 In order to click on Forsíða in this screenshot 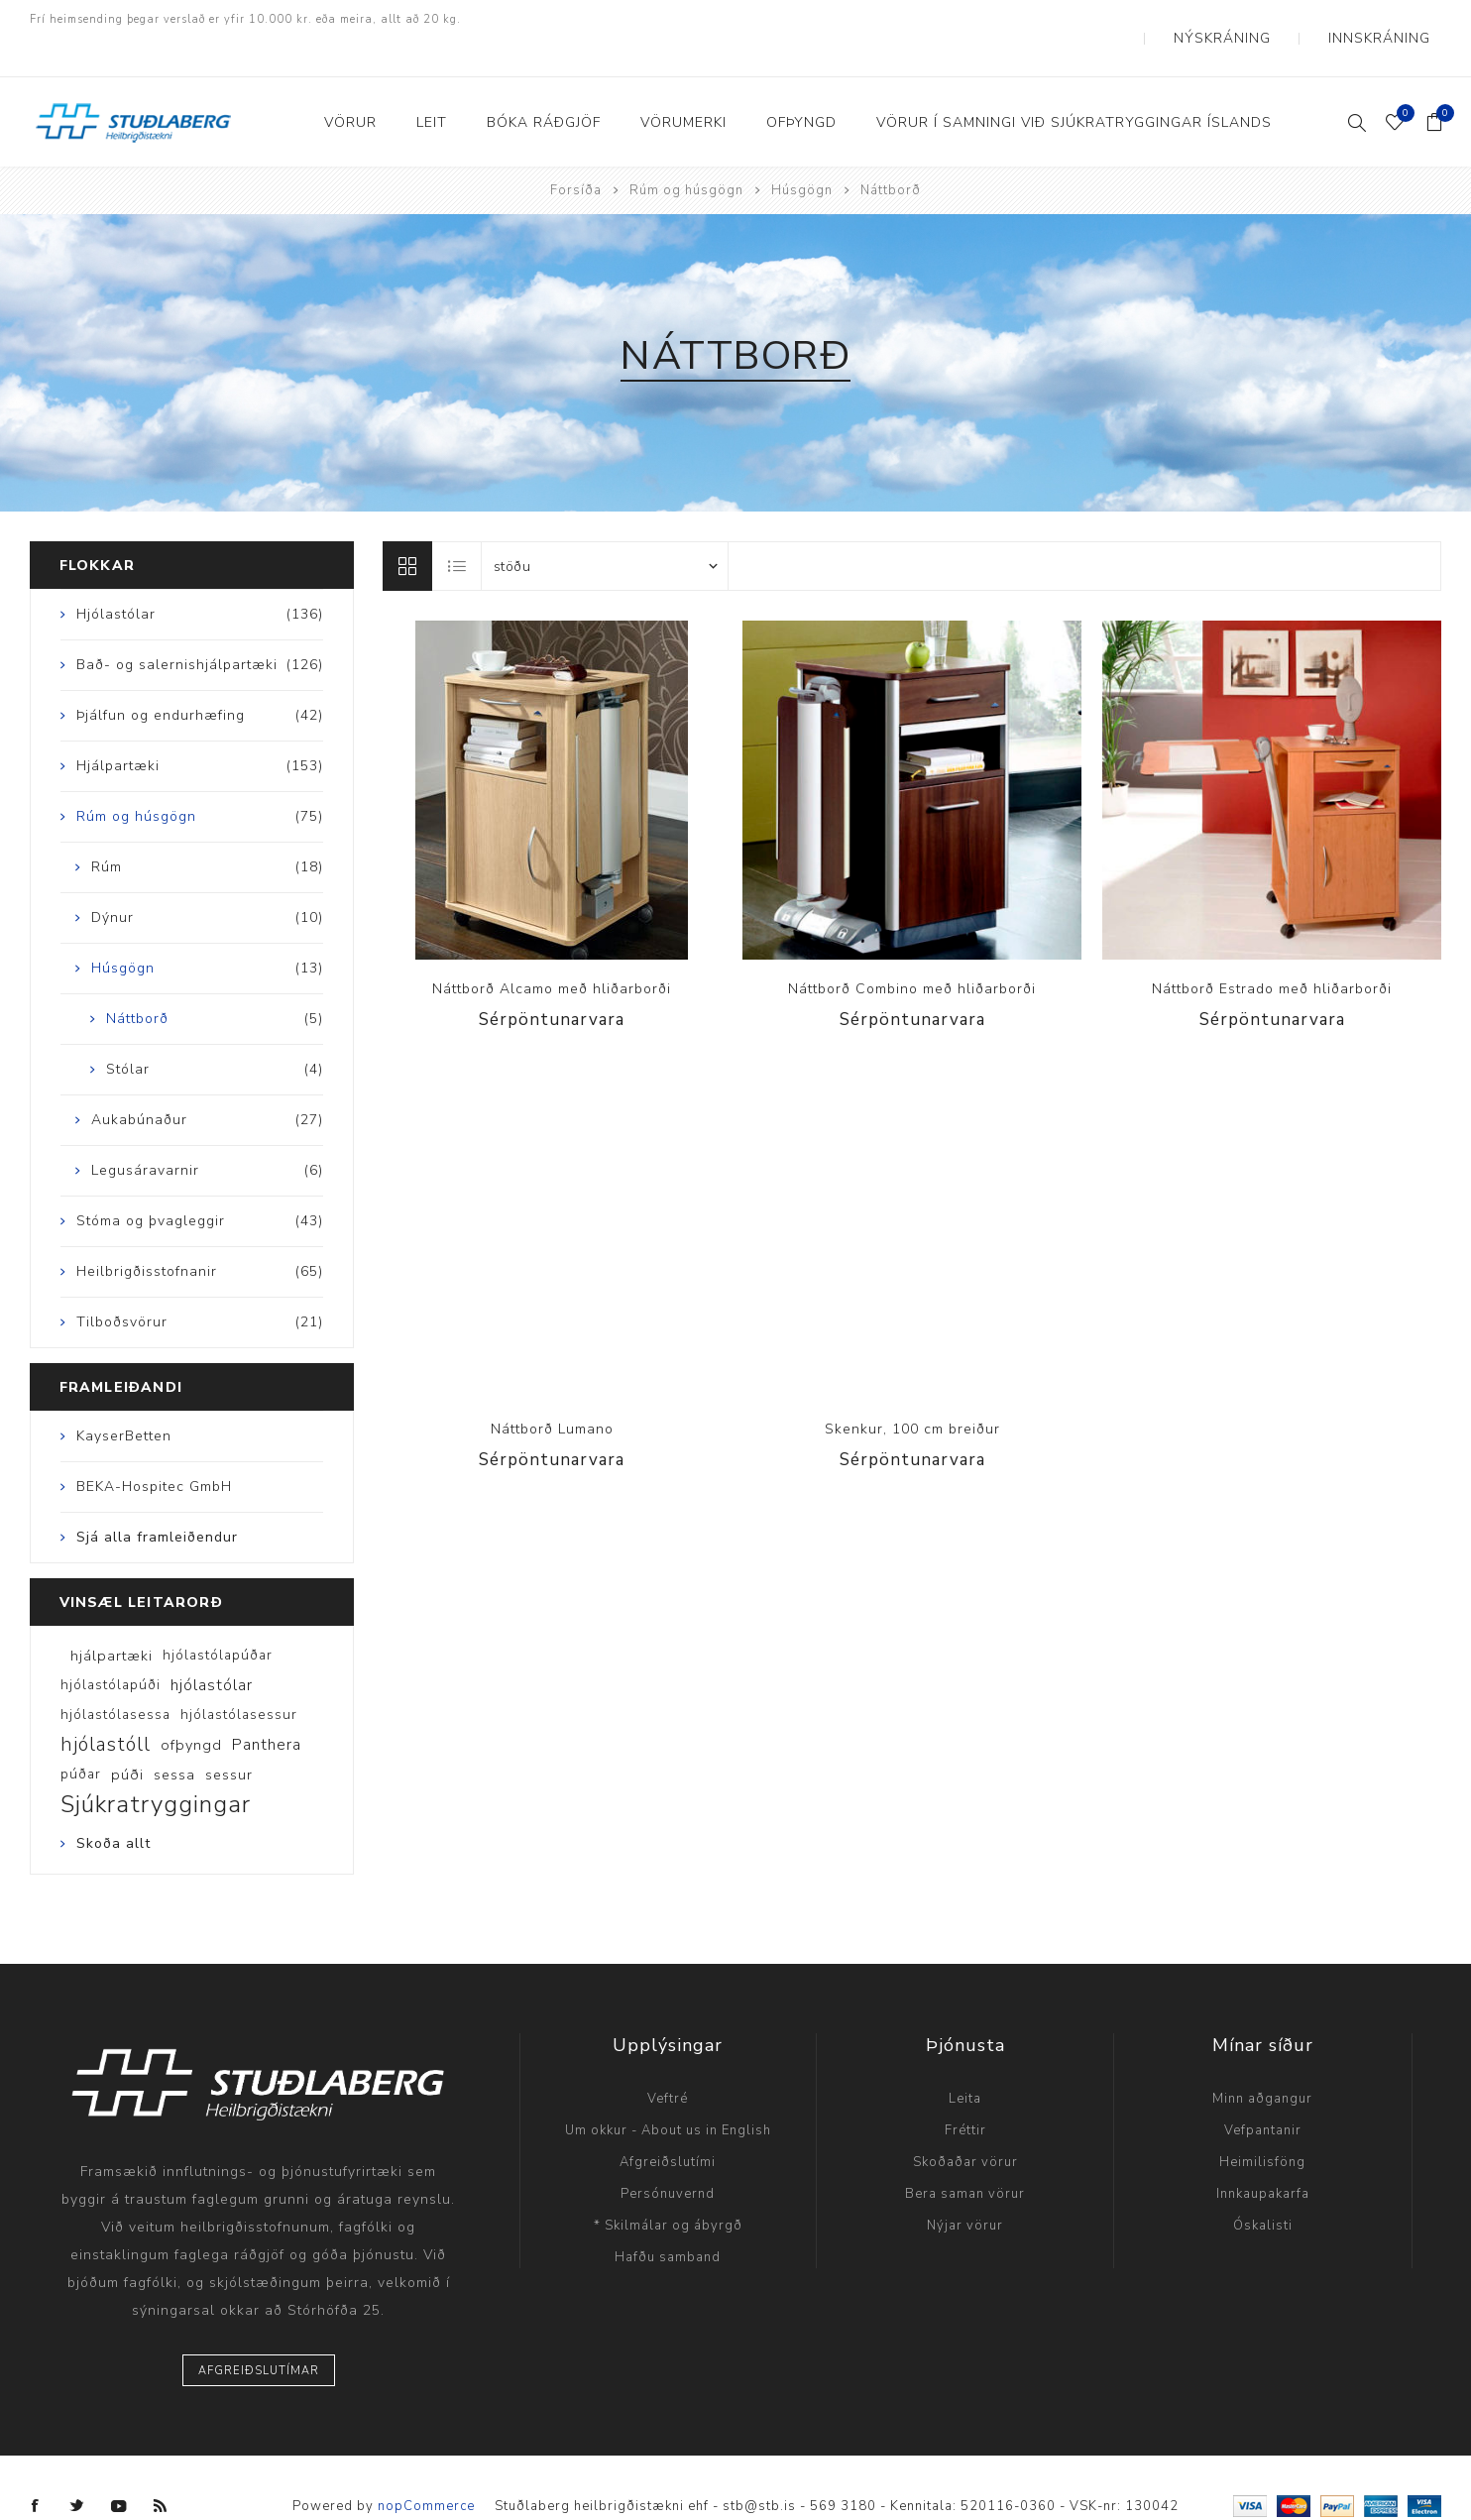, I will do `click(576, 154)`.